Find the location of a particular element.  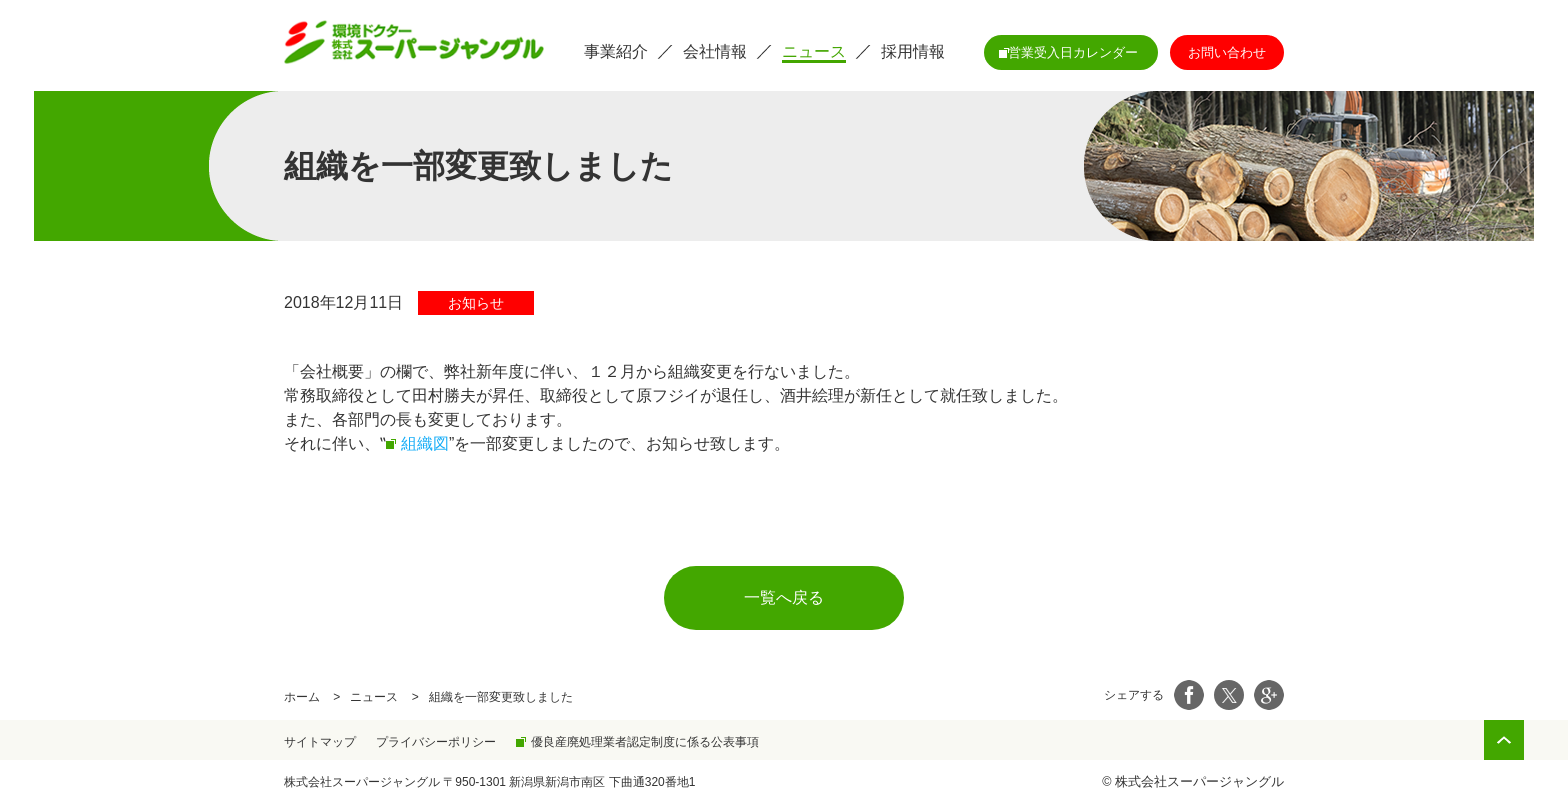

優良産廃処理業者認定制度に係る公表事項 is located at coordinates (645, 742).